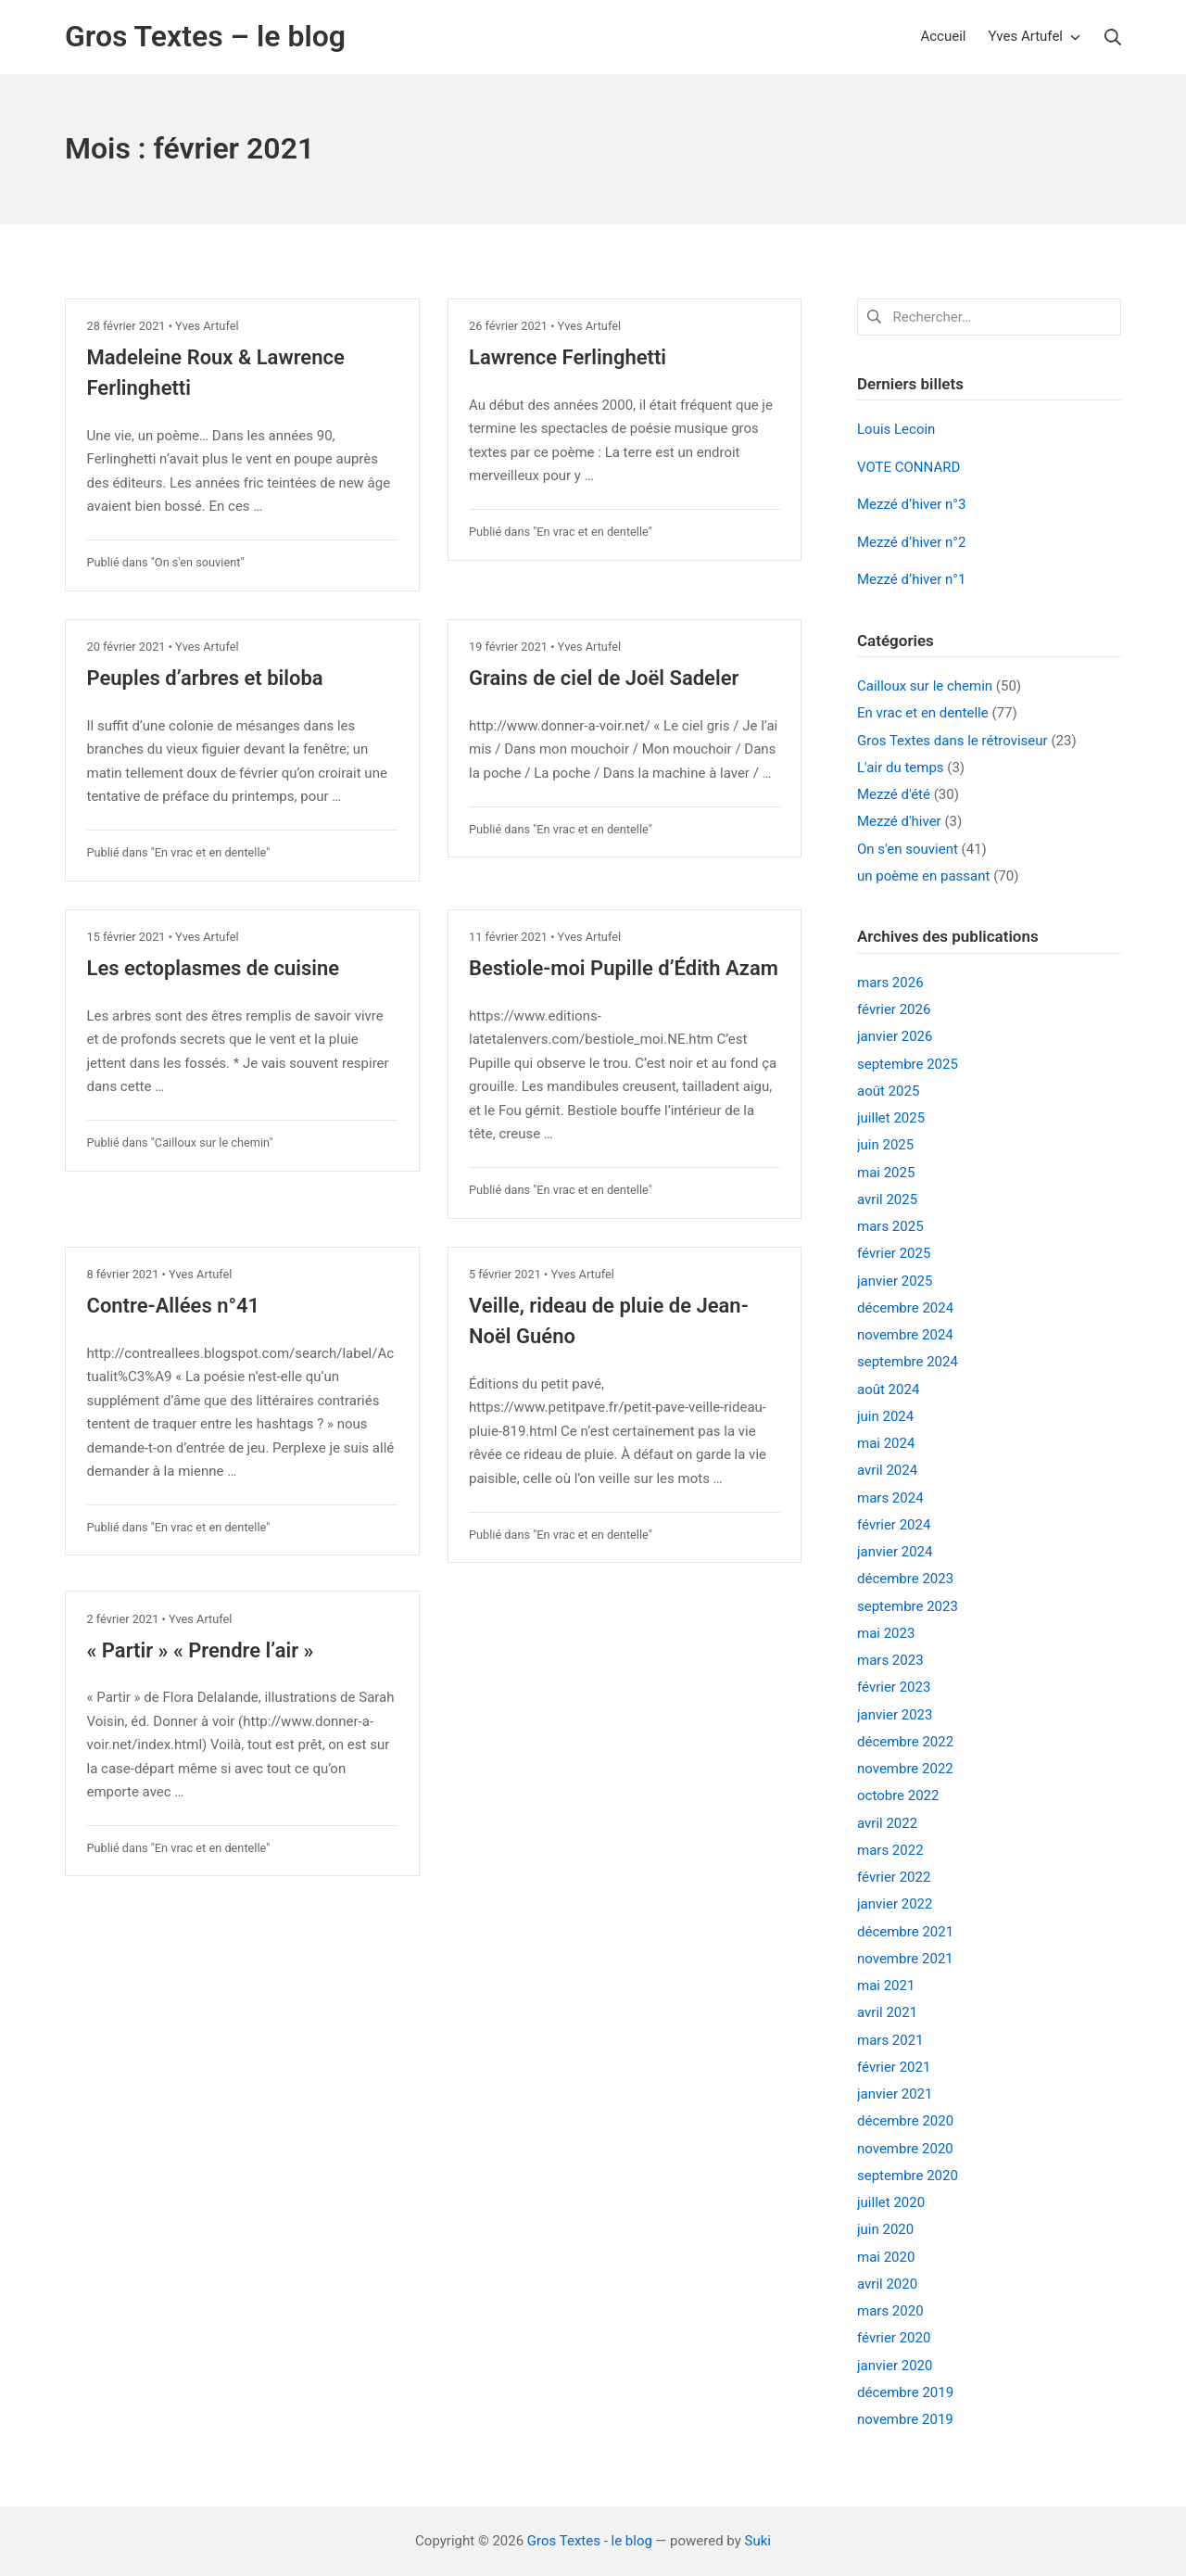  Describe the element at coordinates (589, 2540) in the screenshot. I see `Gros Textes - le blog` at that location.